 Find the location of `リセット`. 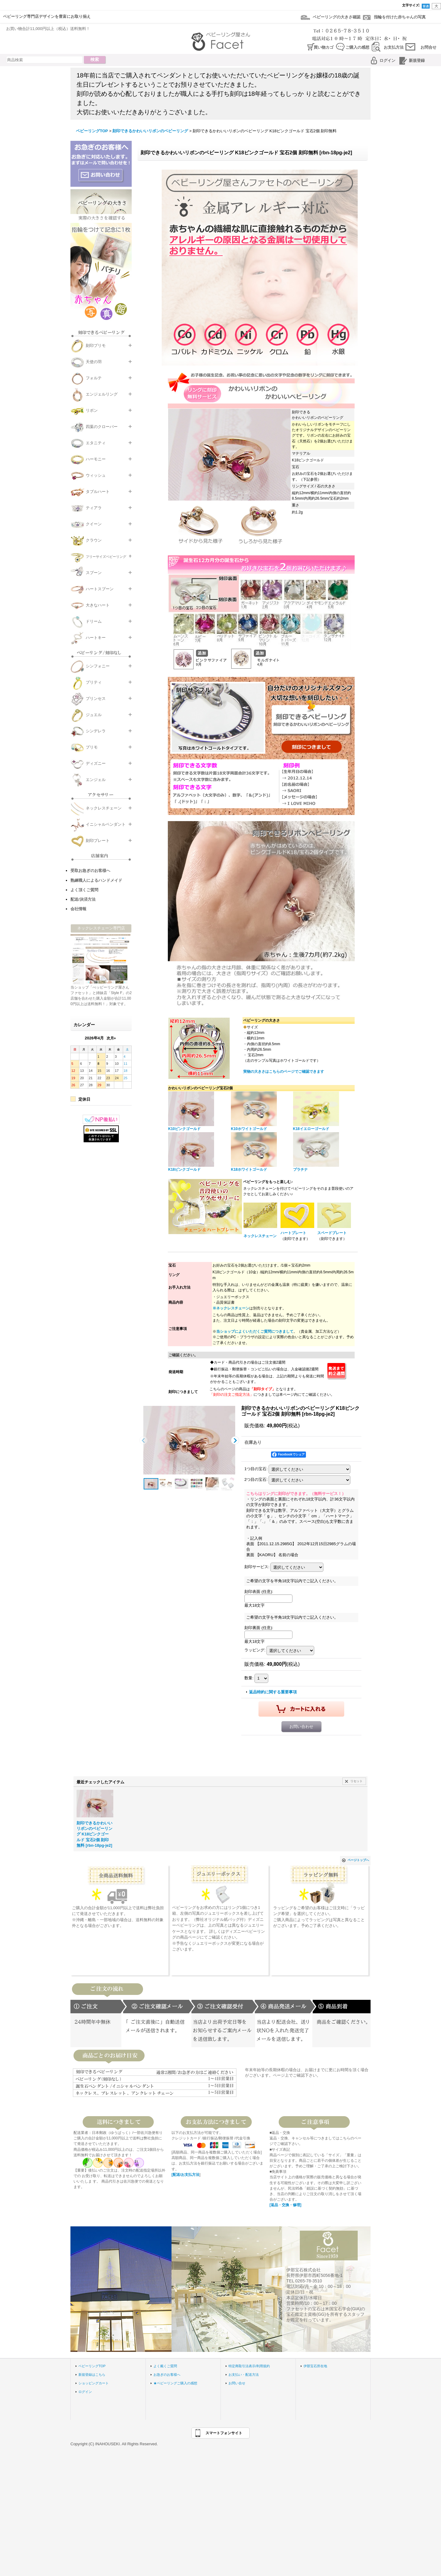

リセット is located at coordinates (356, 1781).